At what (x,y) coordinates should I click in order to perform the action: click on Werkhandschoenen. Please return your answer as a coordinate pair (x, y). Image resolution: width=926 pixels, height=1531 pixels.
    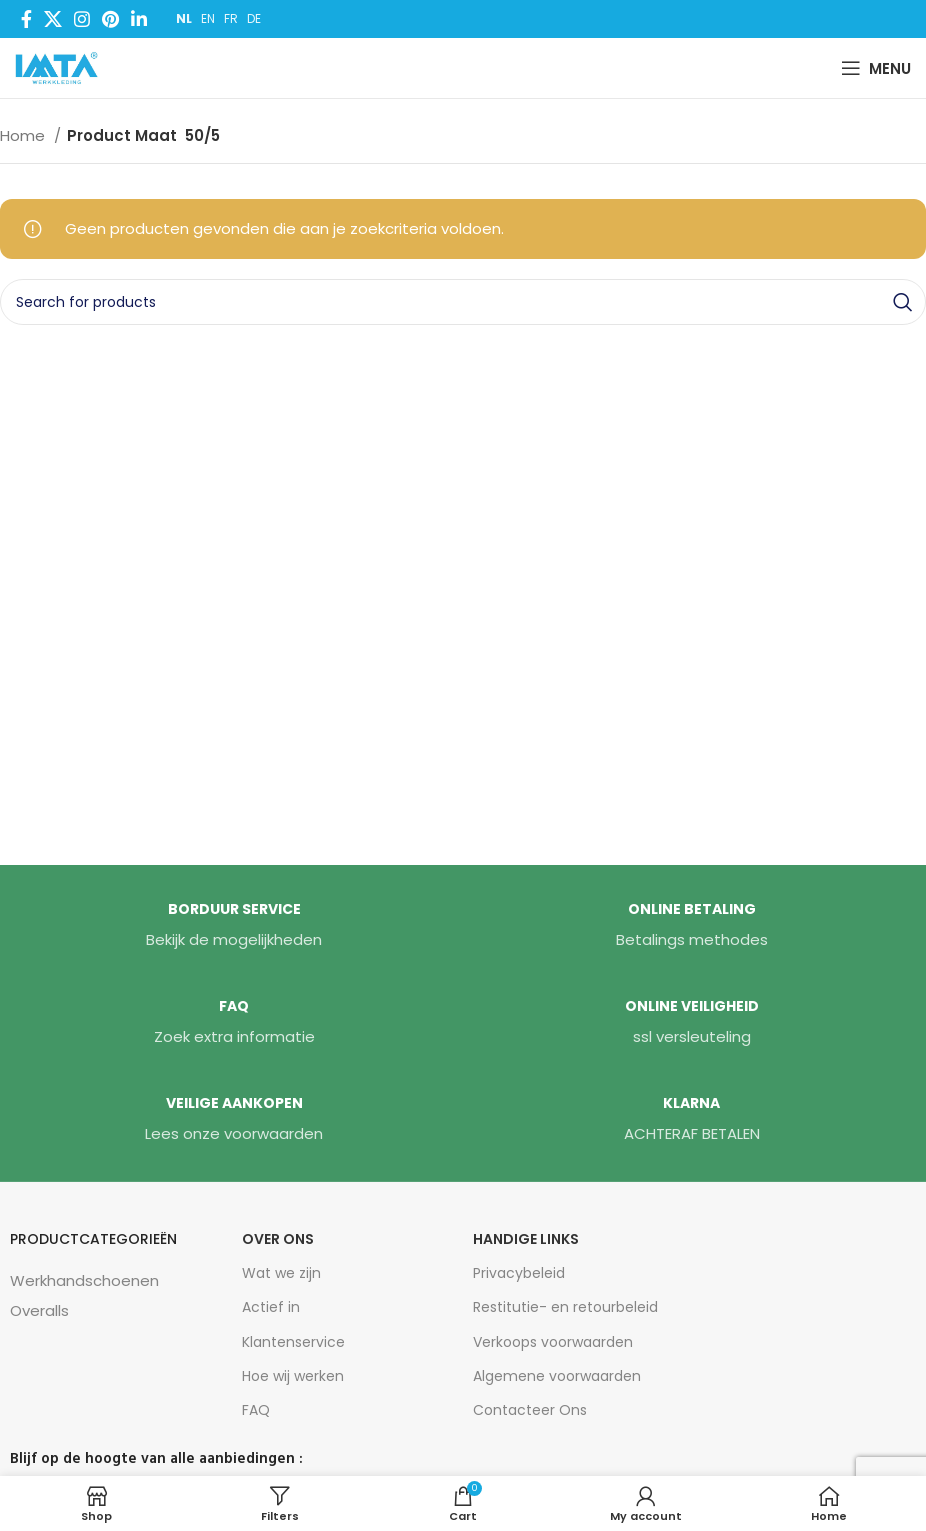
    Looking at the image, I should click on (84, 1280).